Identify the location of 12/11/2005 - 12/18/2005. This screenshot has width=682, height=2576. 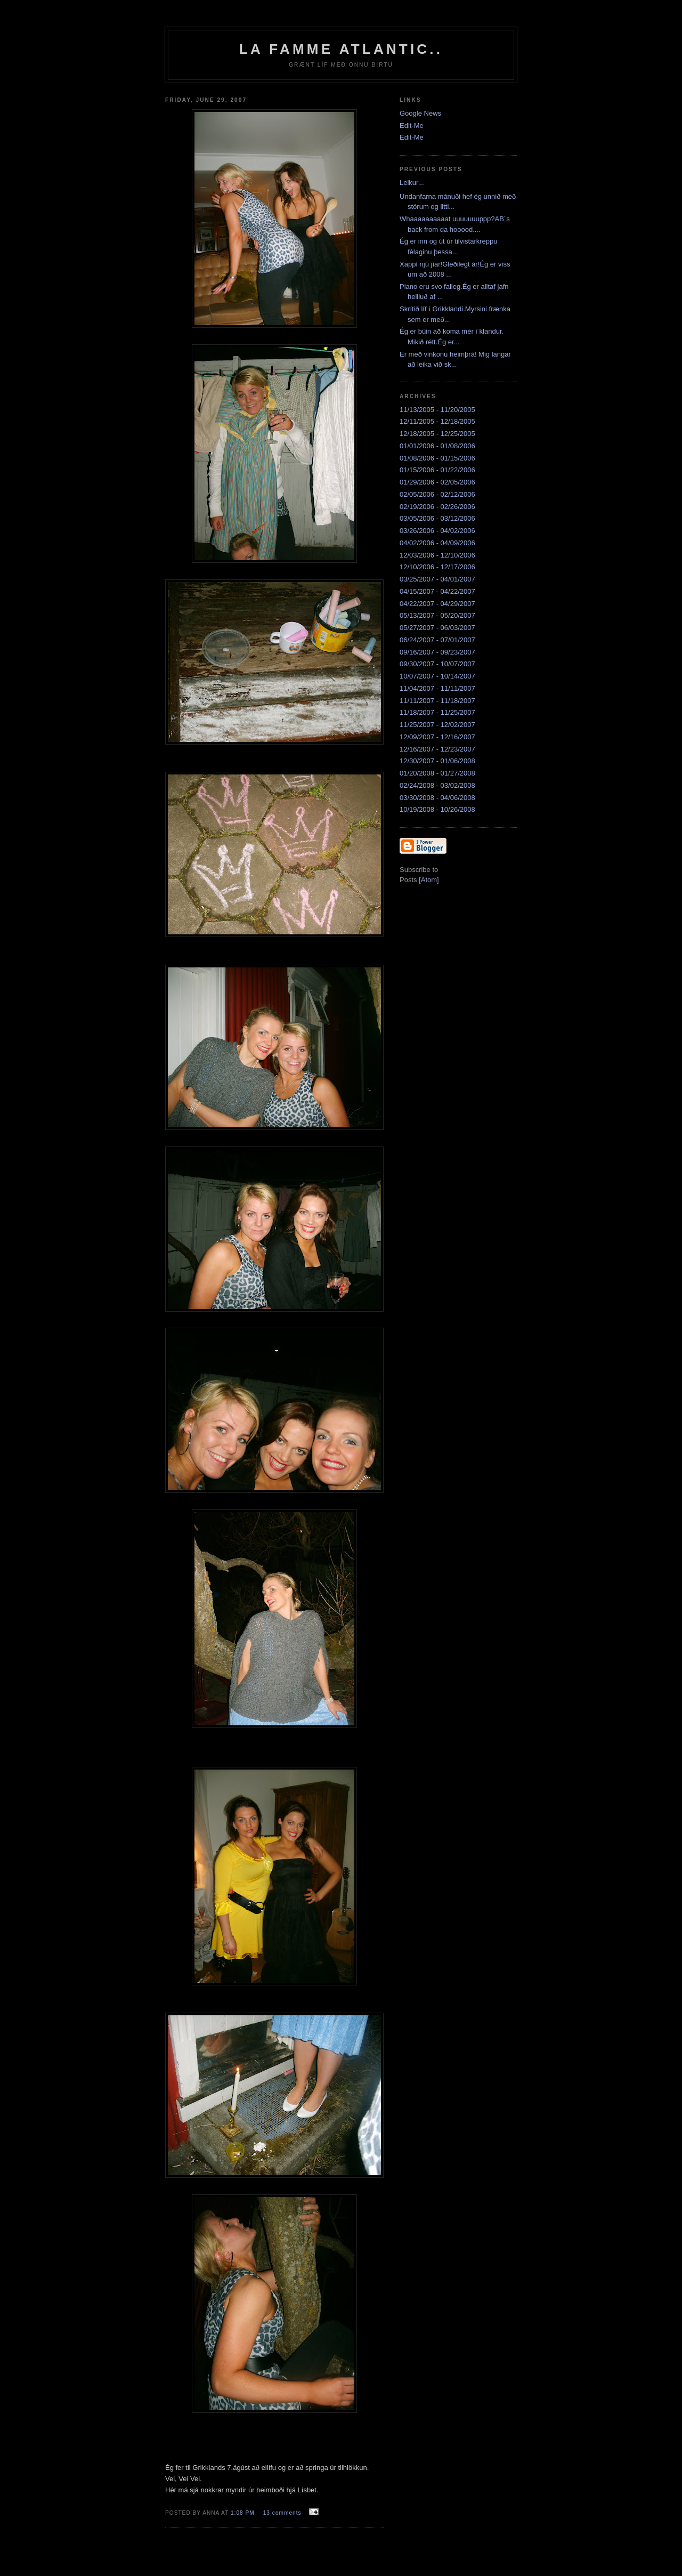
(437, 421).